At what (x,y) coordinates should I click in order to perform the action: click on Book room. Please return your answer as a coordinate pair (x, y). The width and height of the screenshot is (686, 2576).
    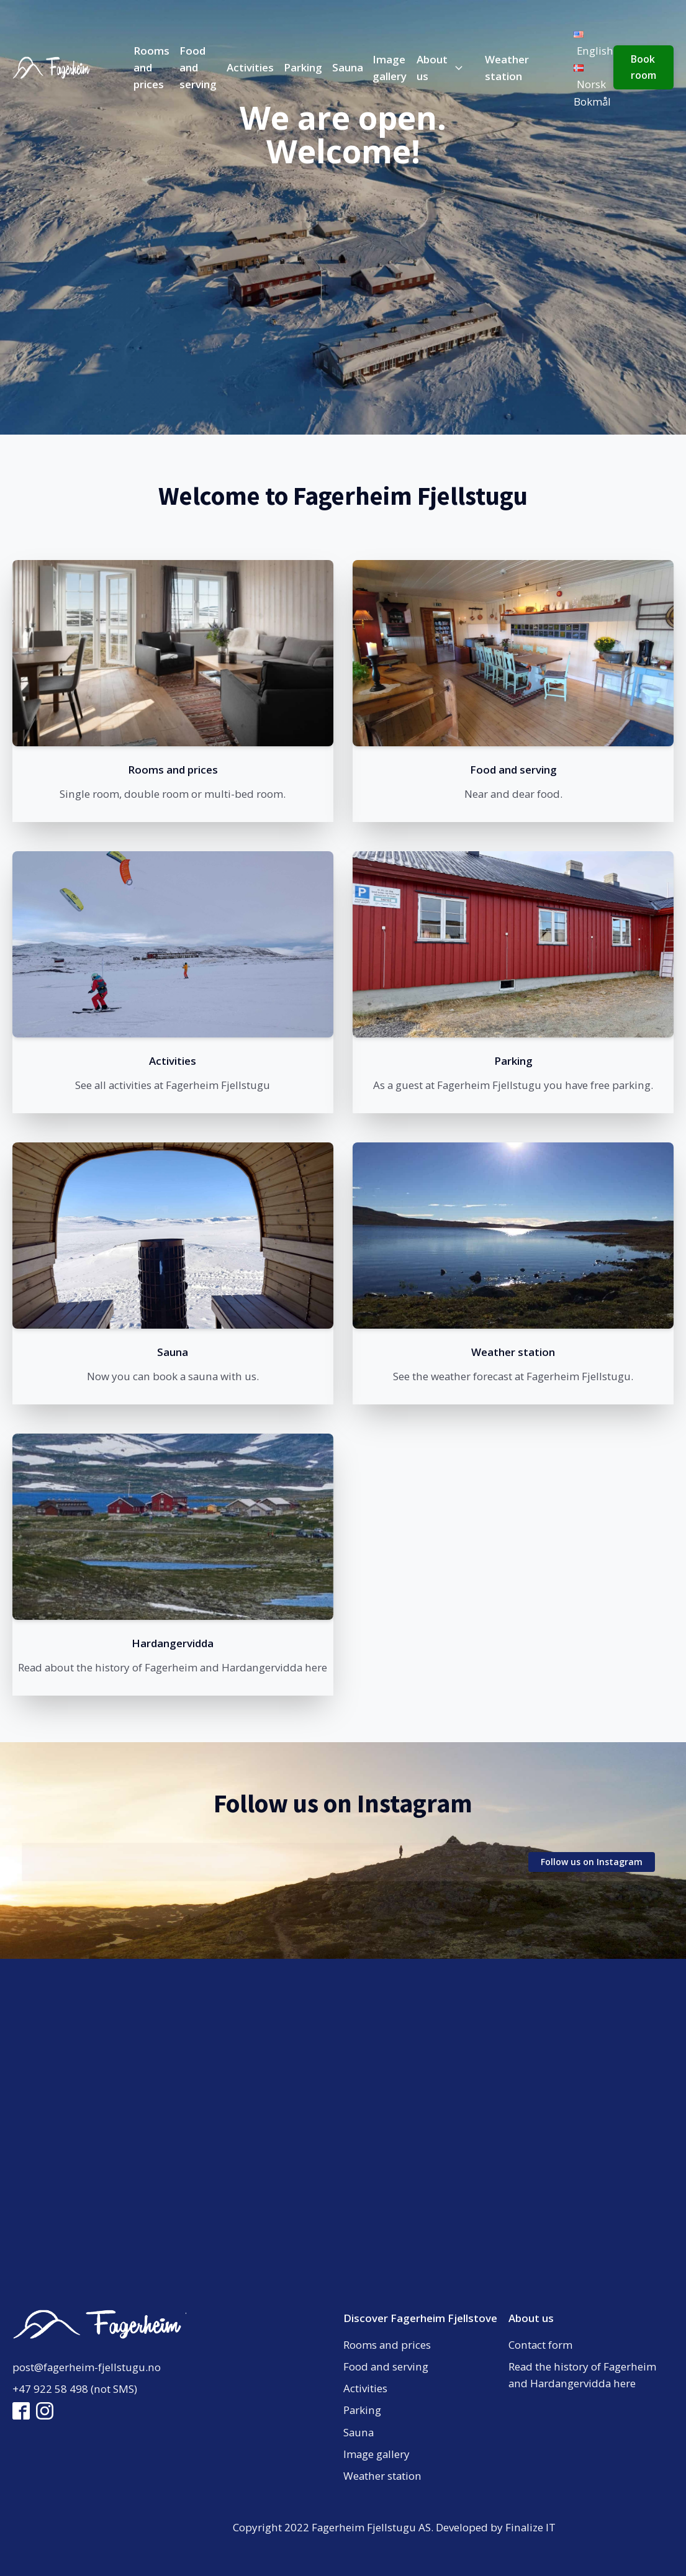
    Looking at the image, I should click on (643, 67).